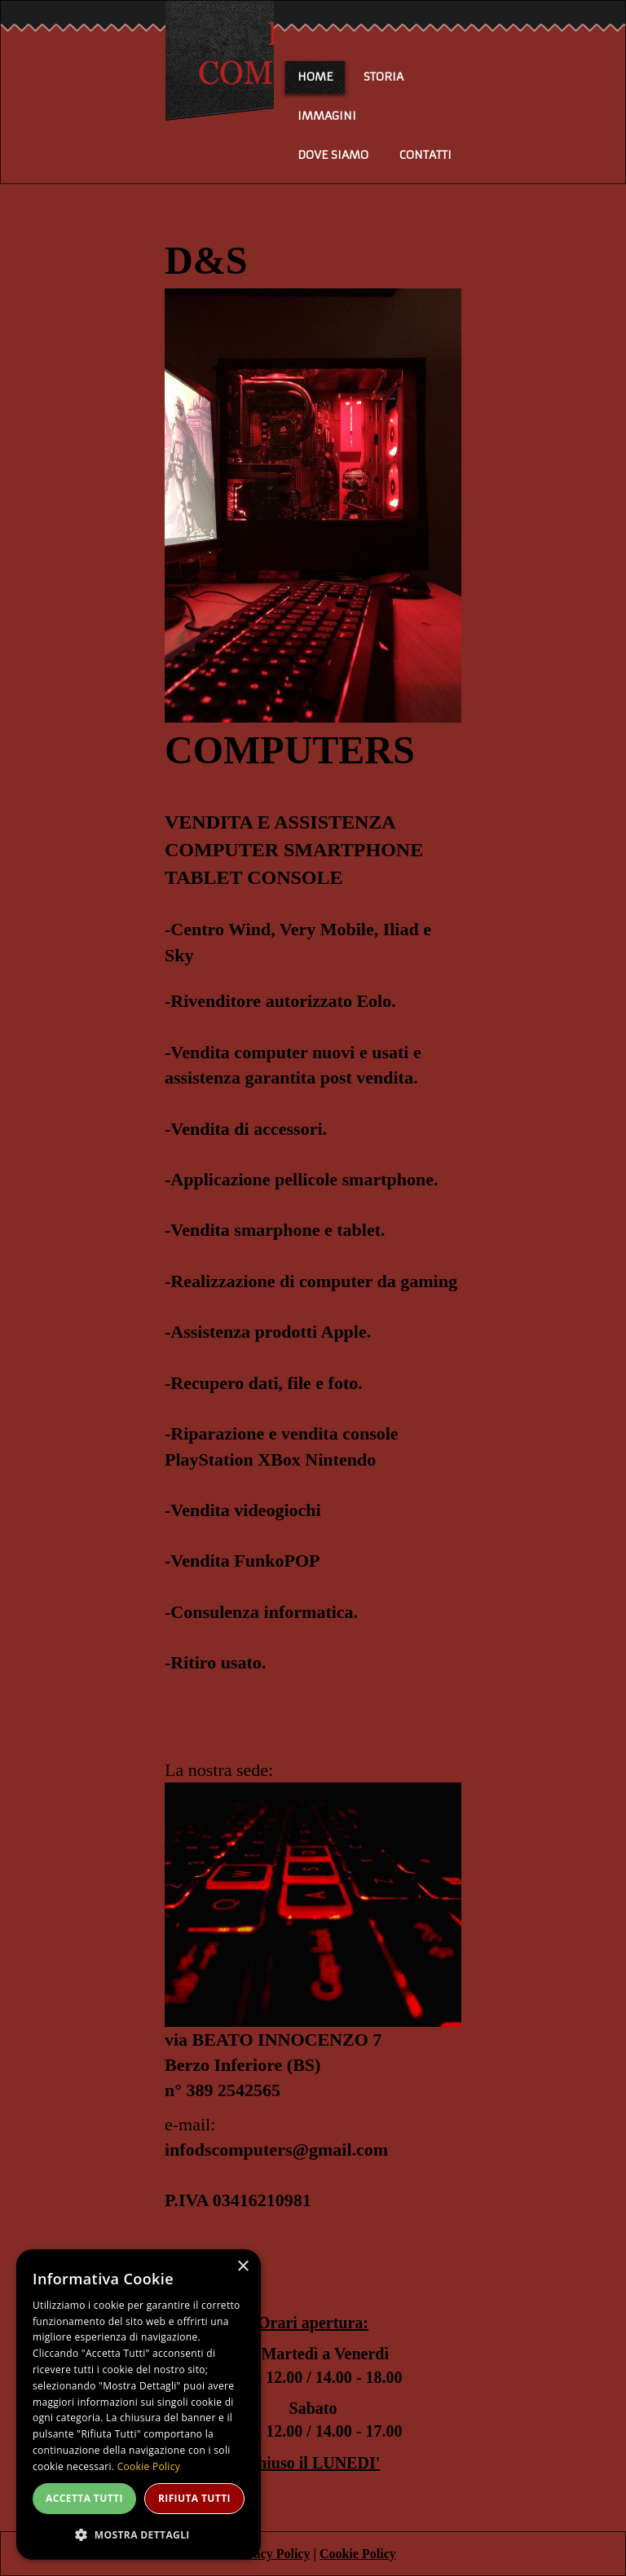  Describe the element at coordinates (194, 2498) in the screenshot. I see `Rifiuta tutti [button]` at that location.